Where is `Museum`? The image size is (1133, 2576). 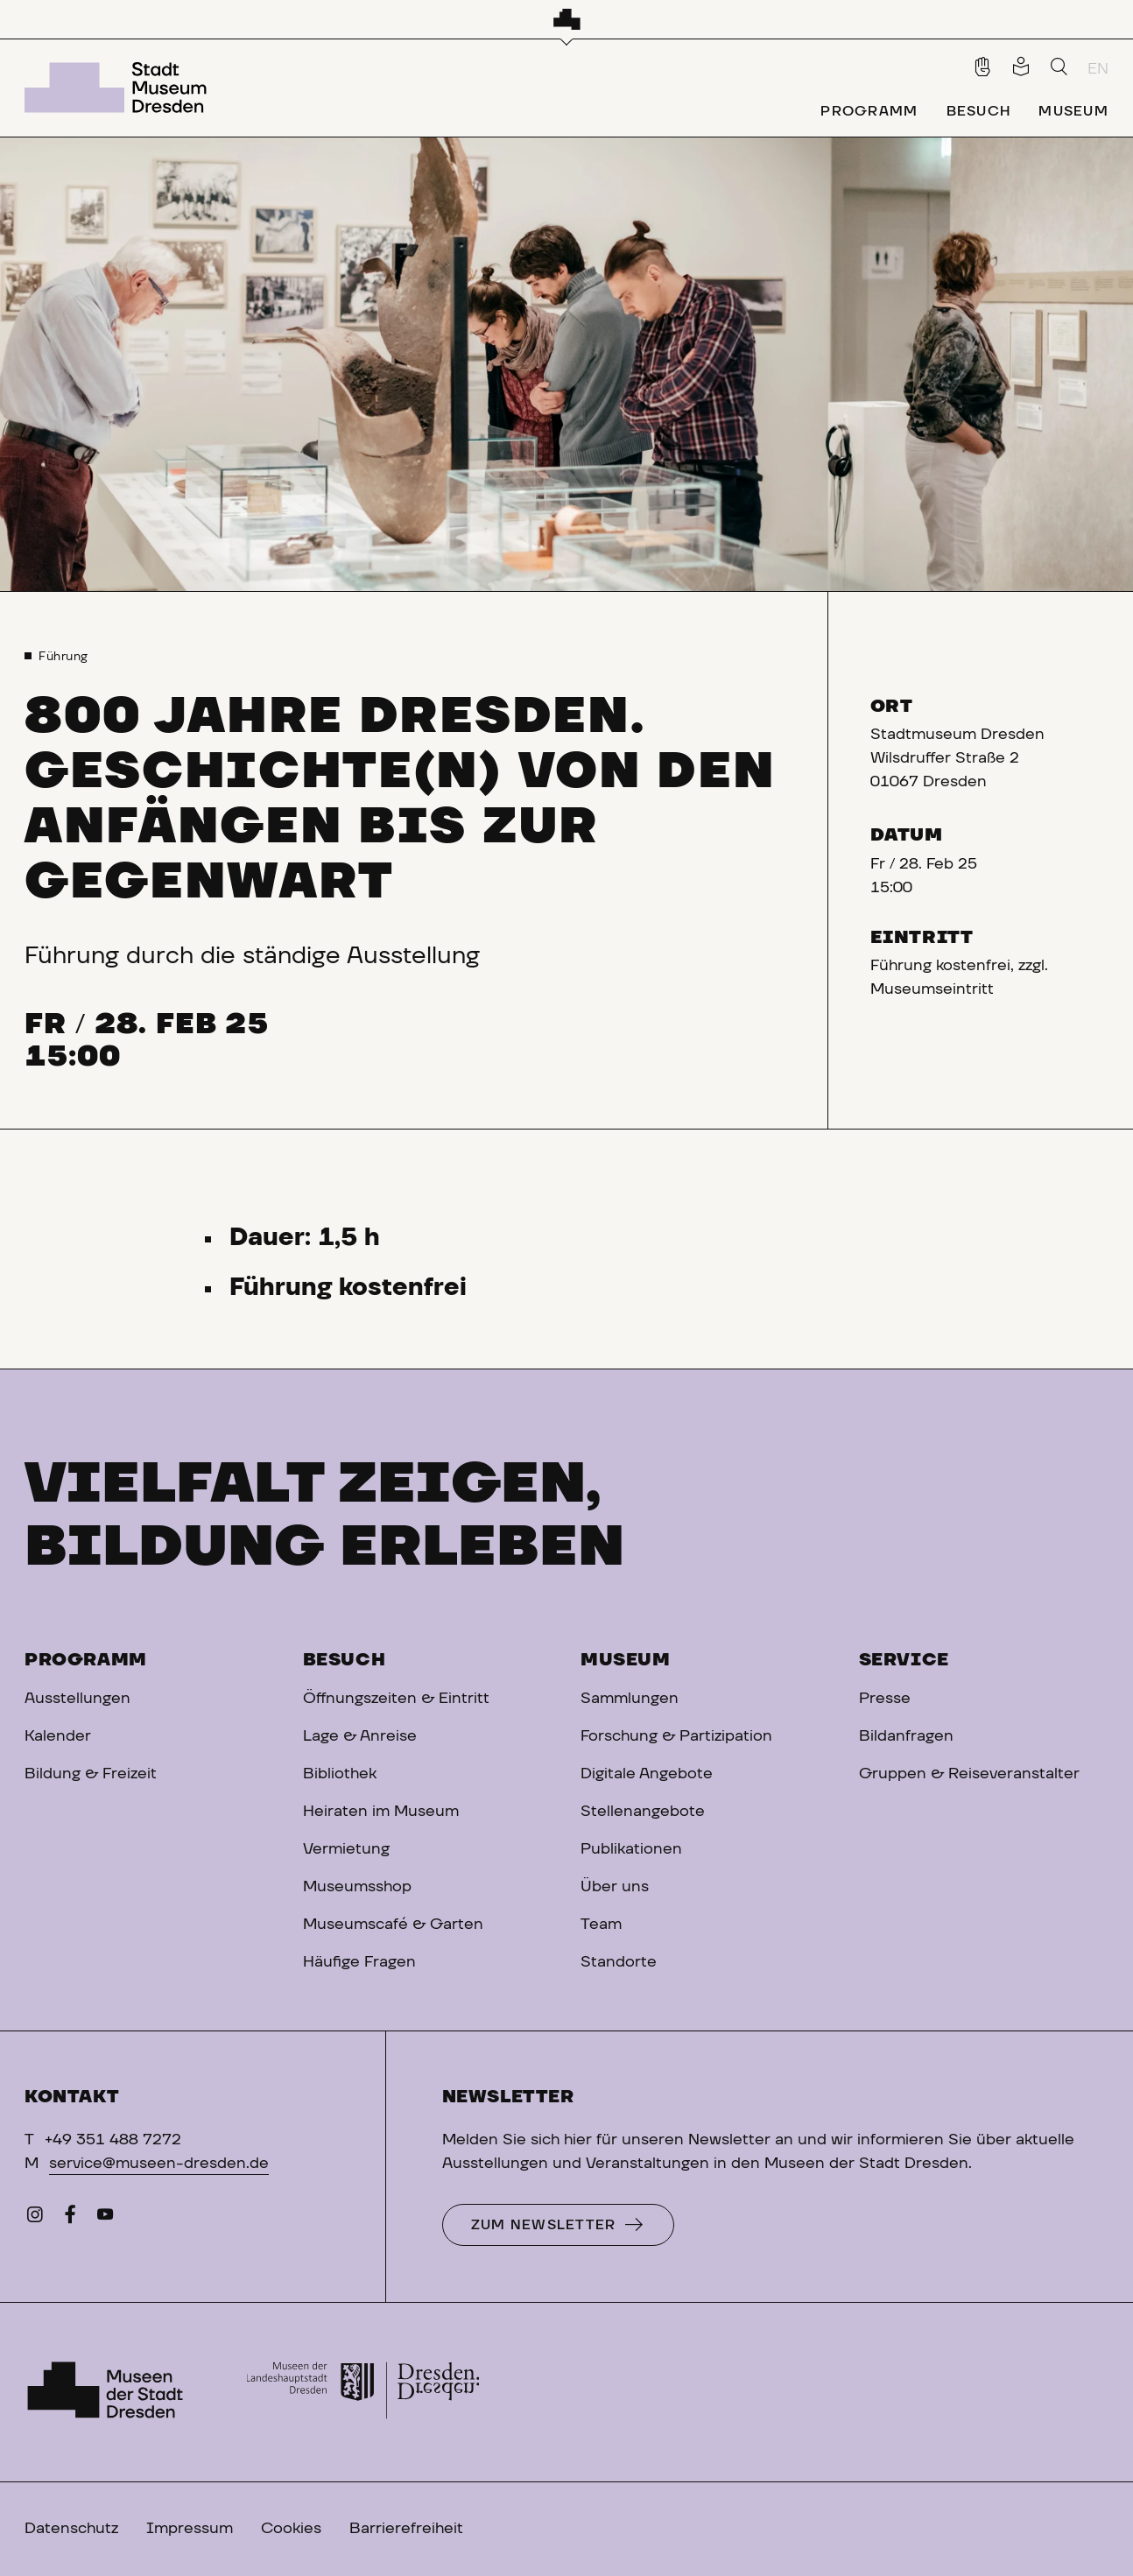 Museum is located at coordinates (626, 1660).